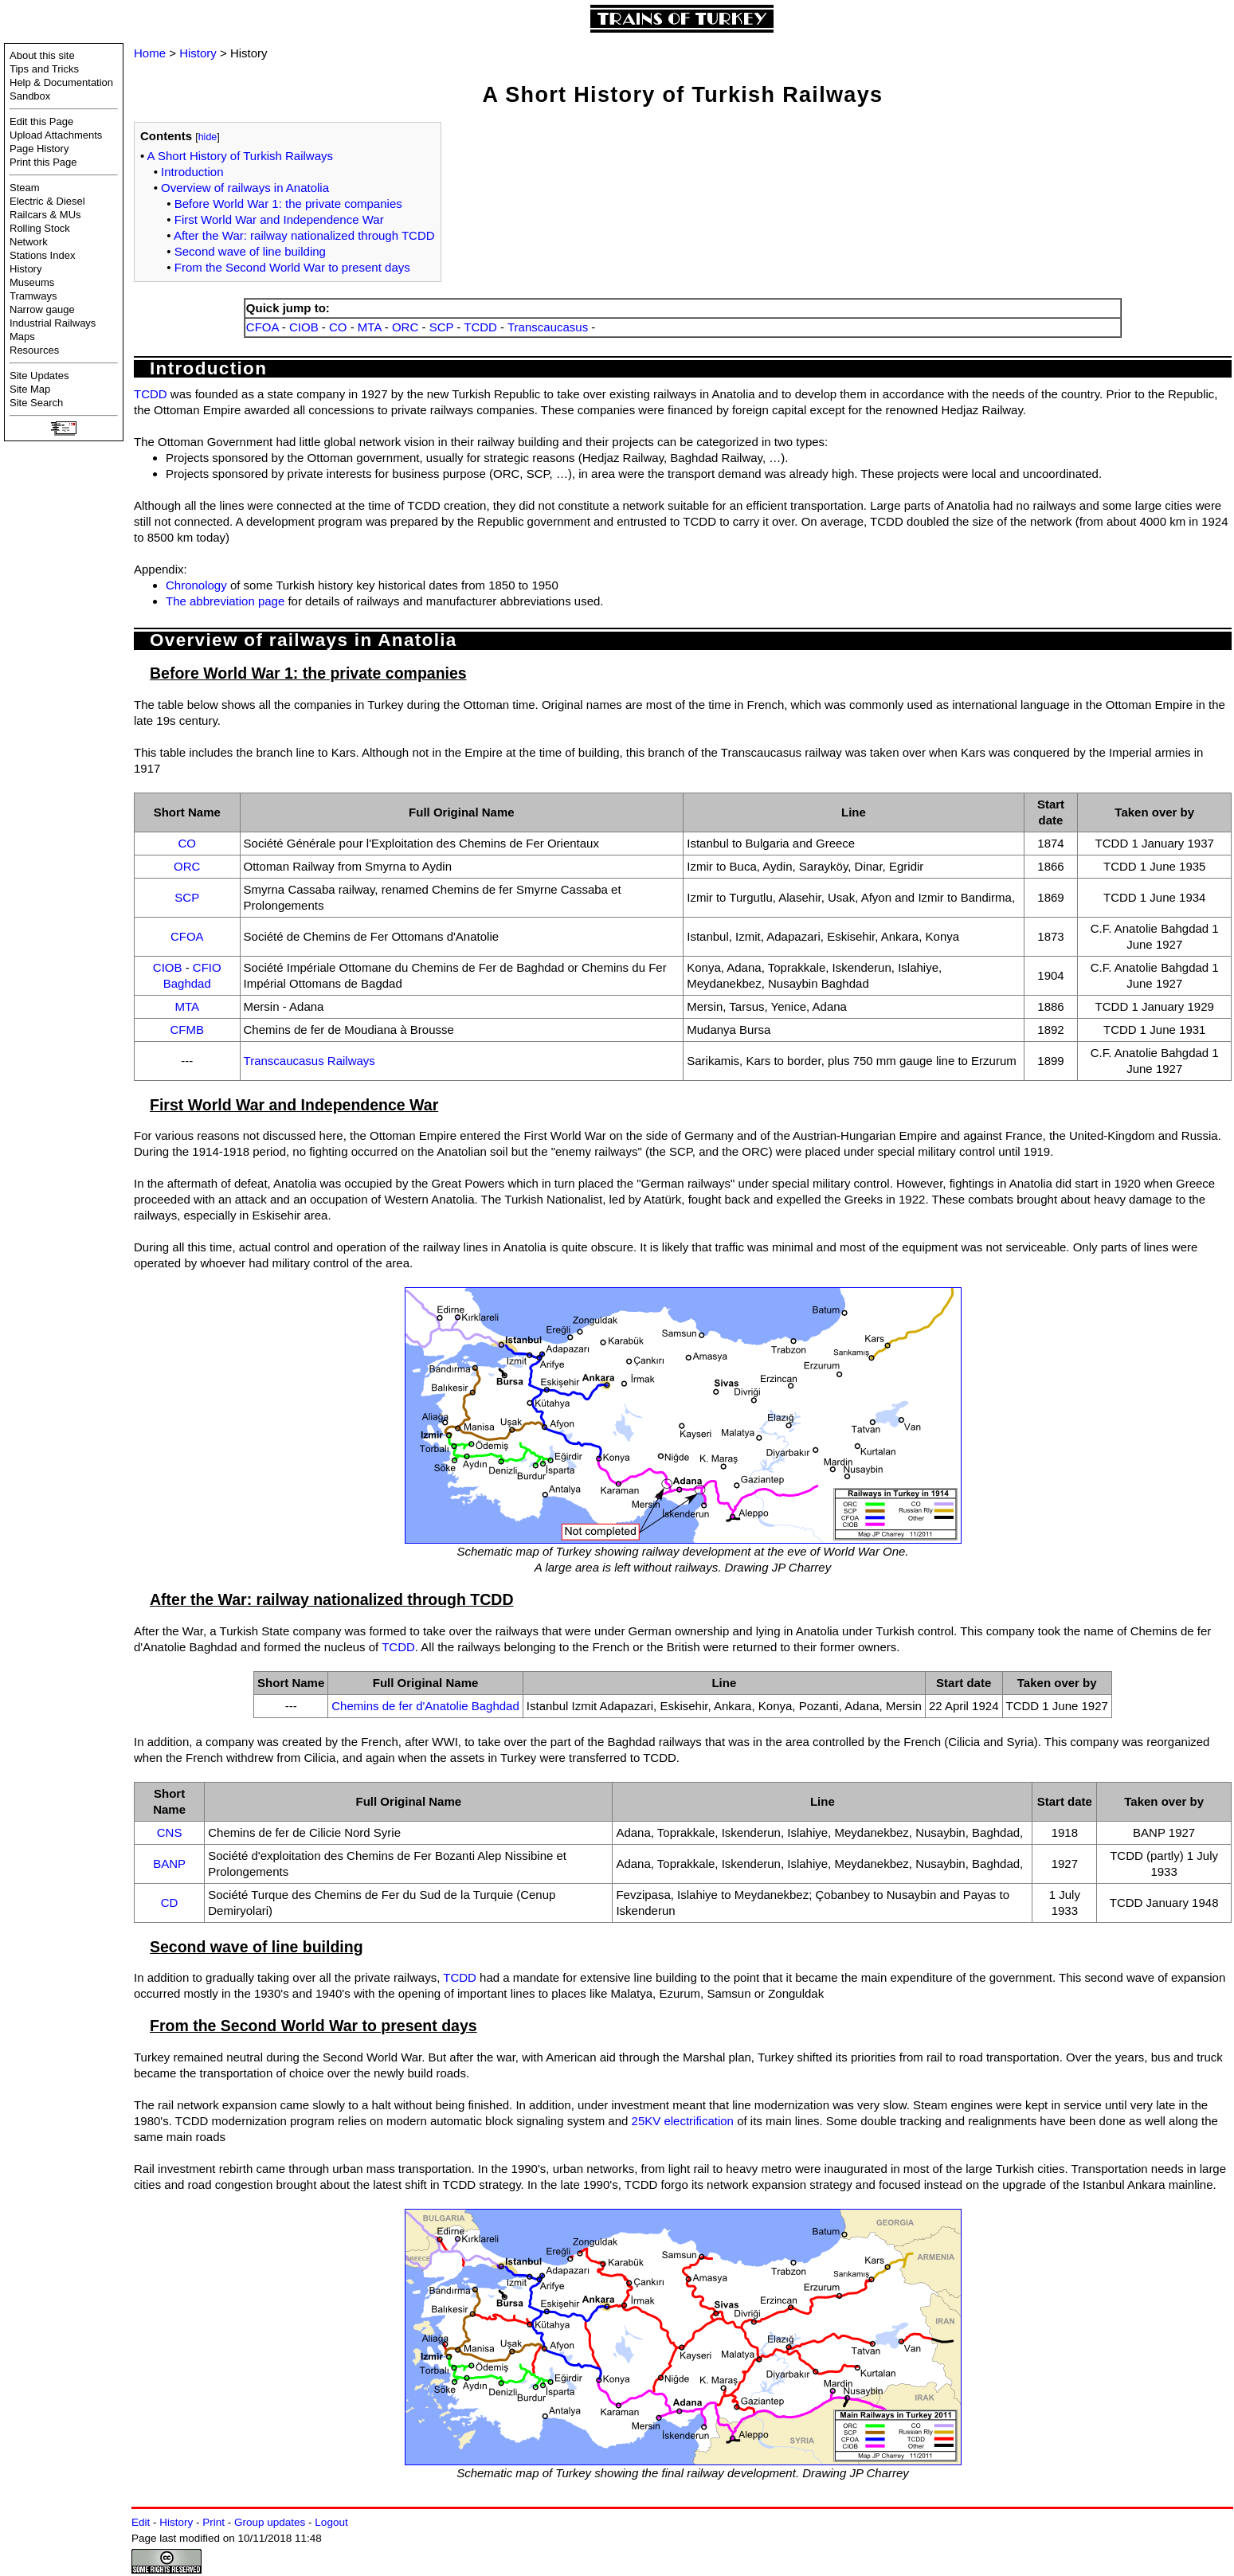 The image size is (1234, 2576). Describe the element at coordinates (56, 135) in the screenshot. I see `Upload Attachments` at that location.